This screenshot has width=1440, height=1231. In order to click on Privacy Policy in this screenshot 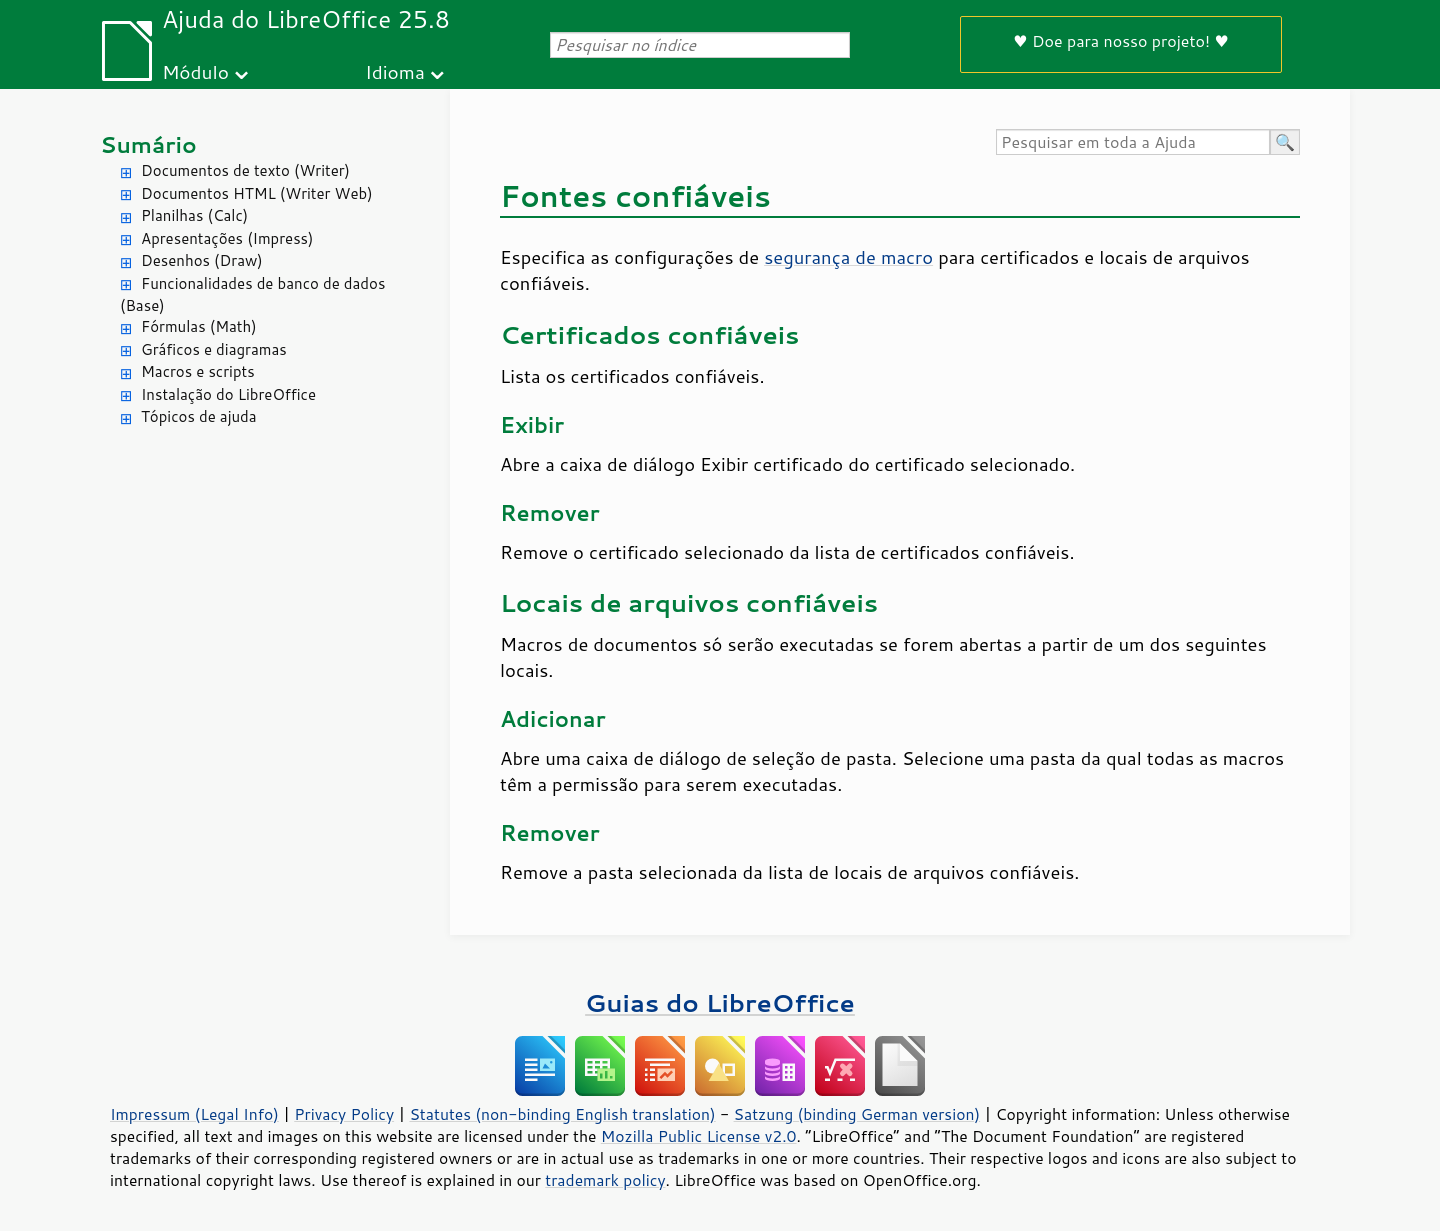, I will do `click(344, 1114)`.